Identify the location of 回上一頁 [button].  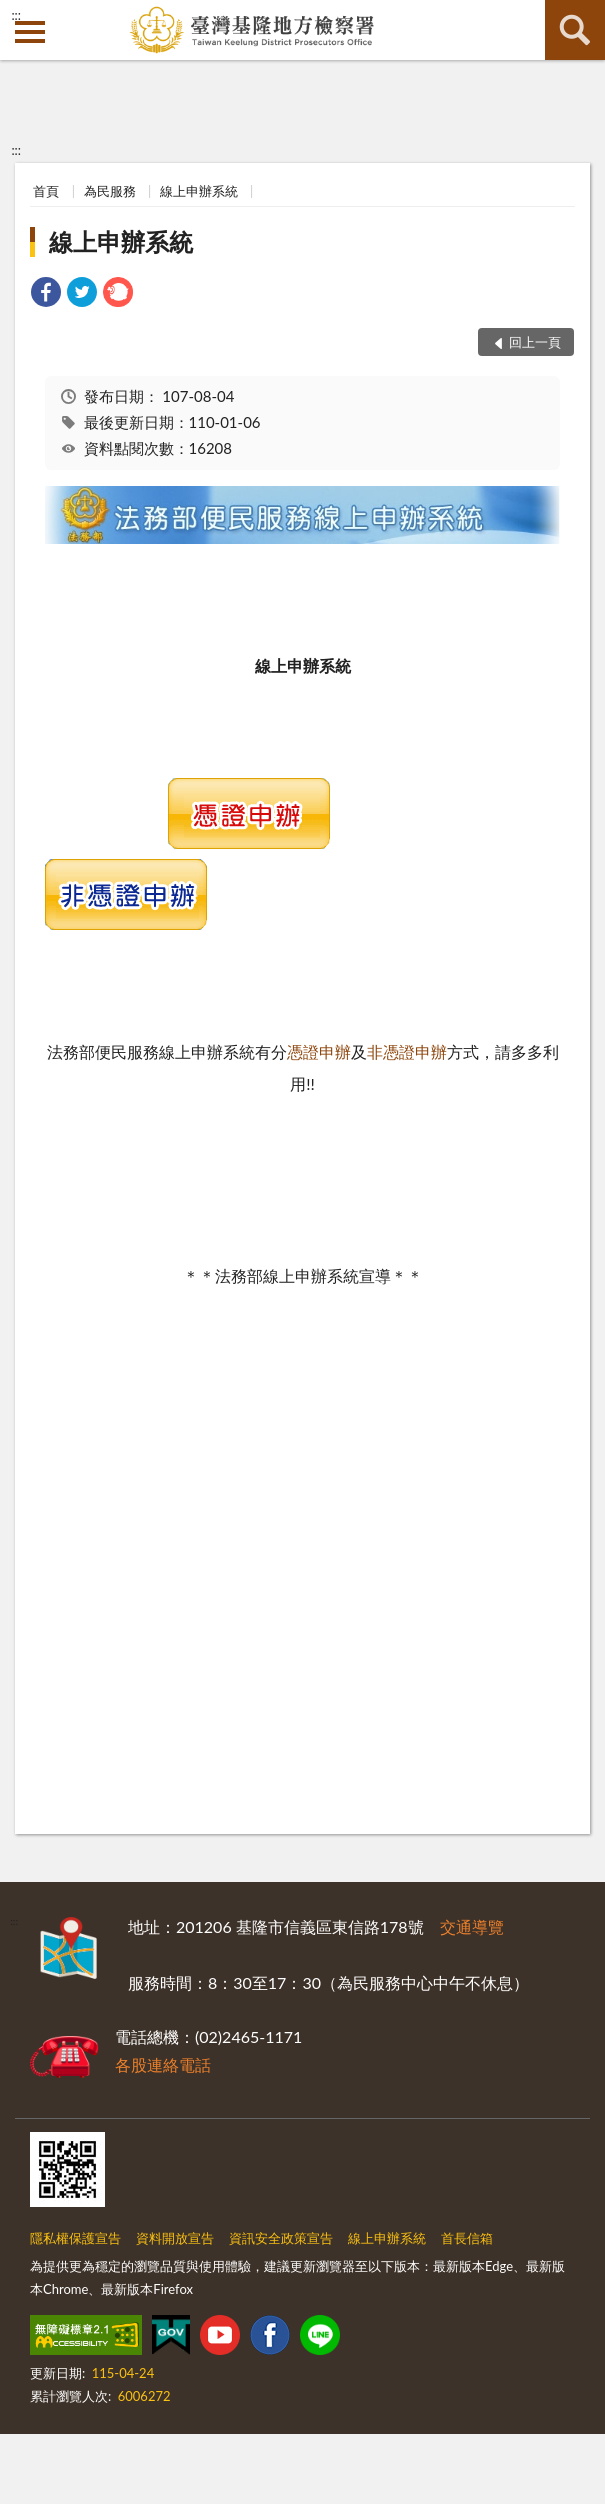
(535, 342).